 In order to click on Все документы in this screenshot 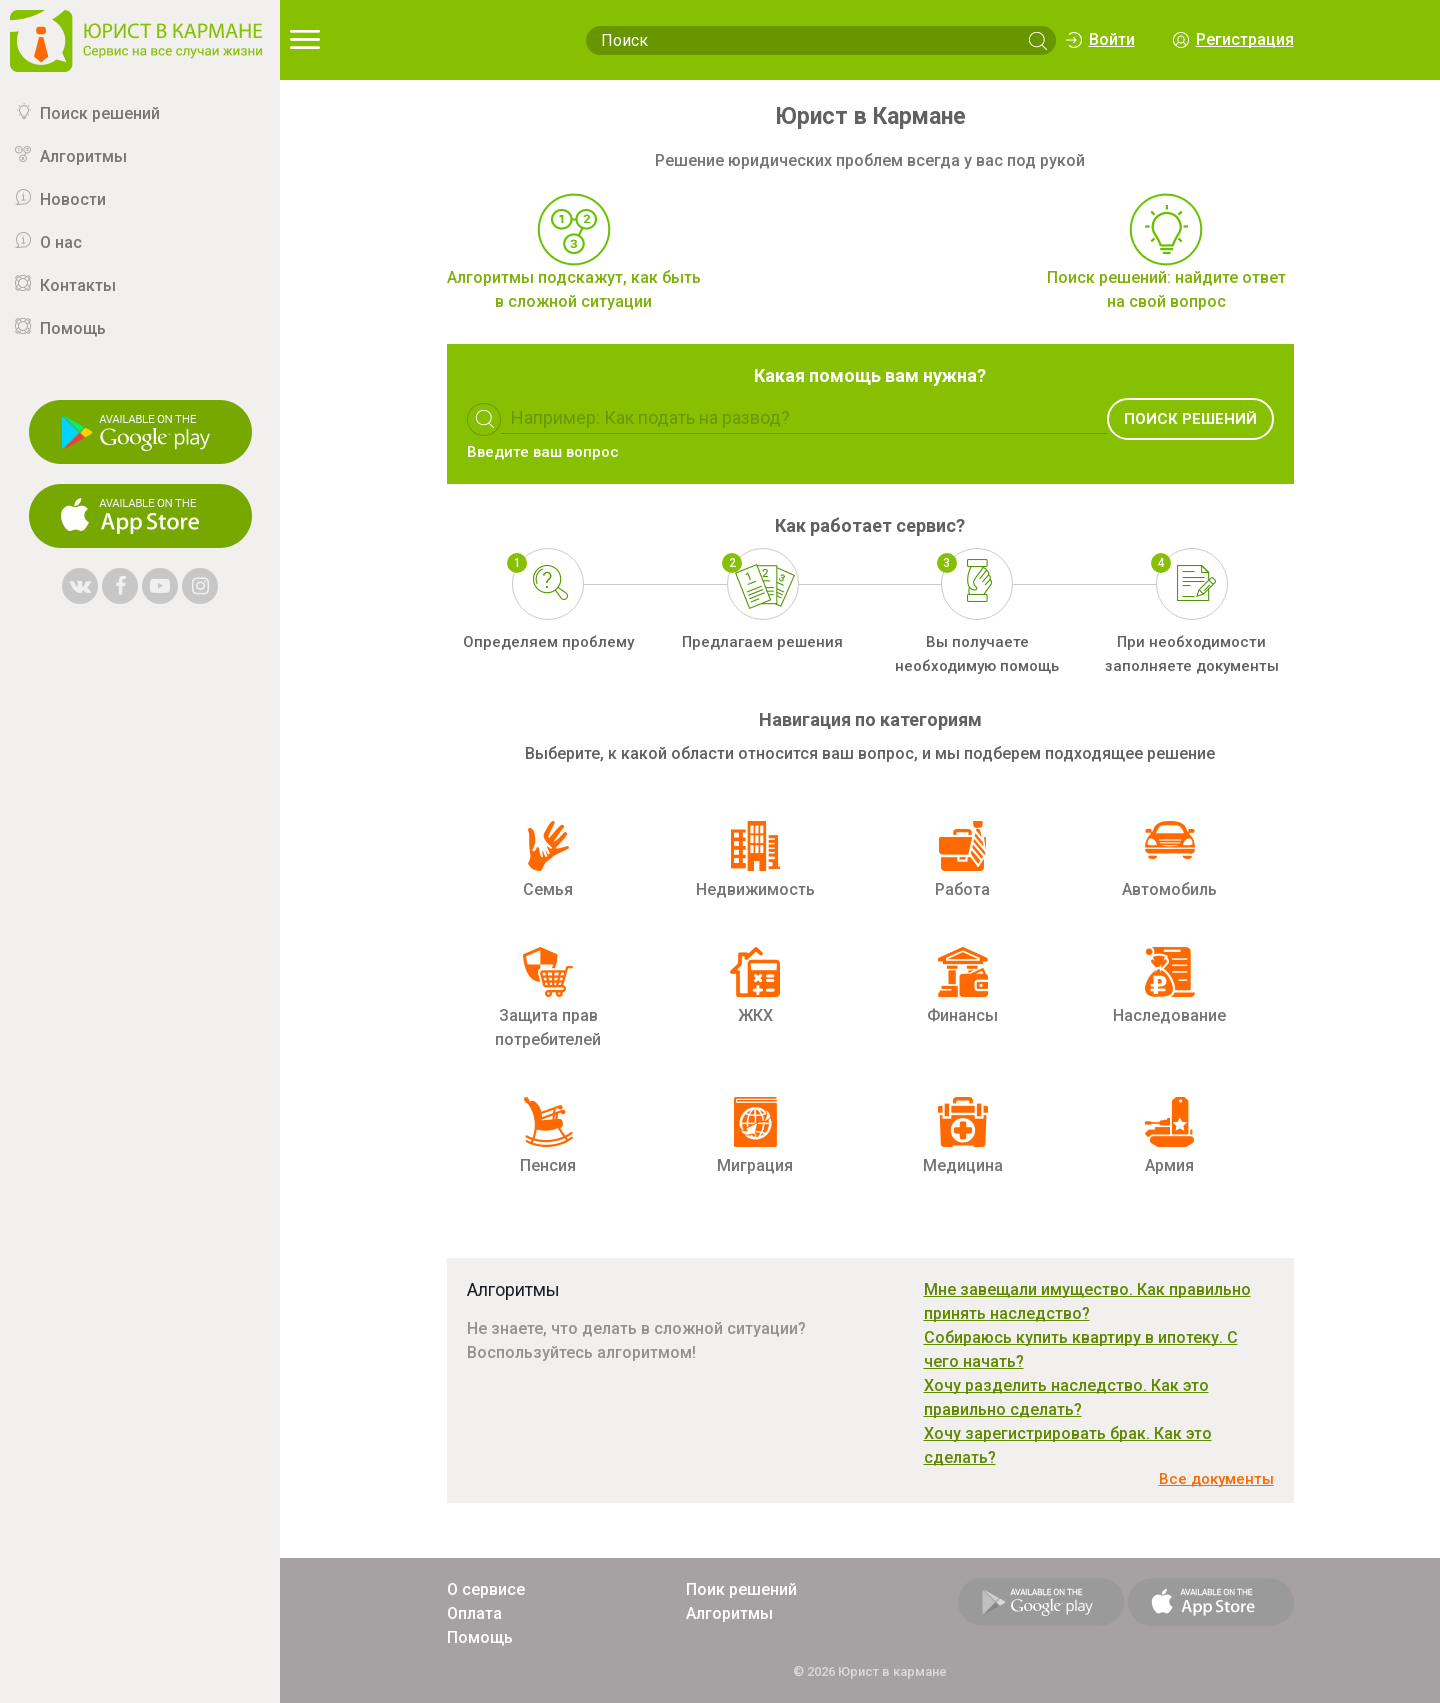, I will do `click(1216, 1479)`.